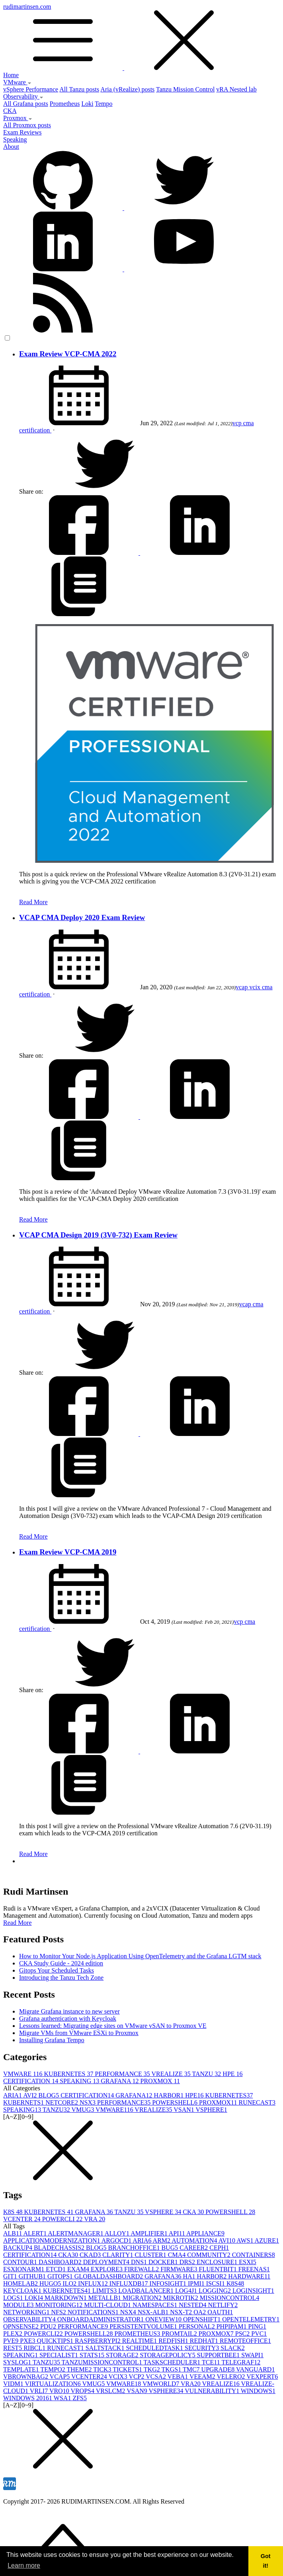 Image resolution: width=283 pixels, height=2576 pixels. Describe the element at coordinates (23, 2073) in the screenshot. I see `VMWARE` at that location.